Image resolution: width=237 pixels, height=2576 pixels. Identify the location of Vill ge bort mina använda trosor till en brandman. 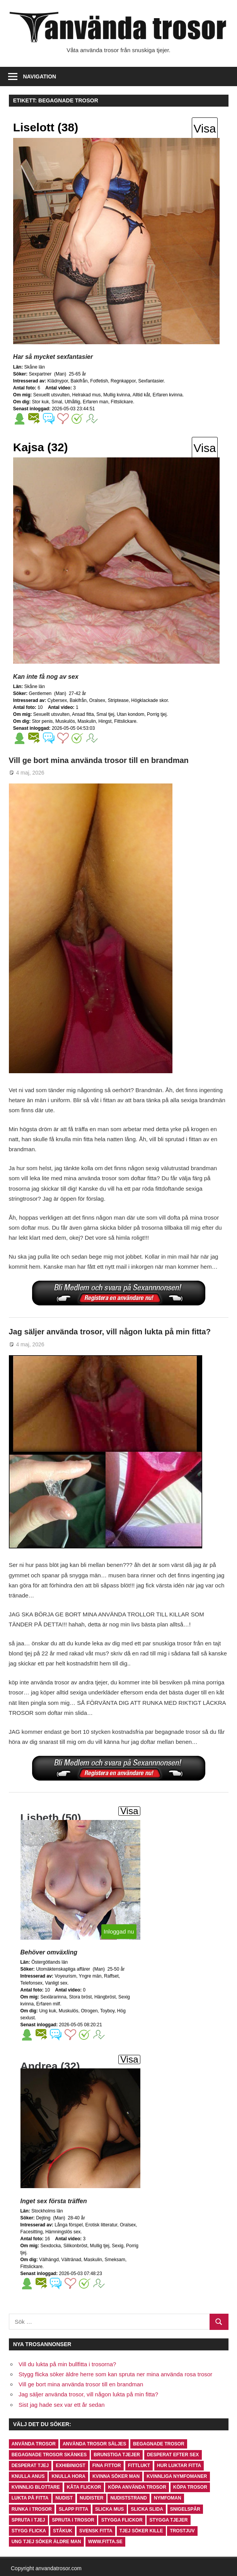
(99, 760).